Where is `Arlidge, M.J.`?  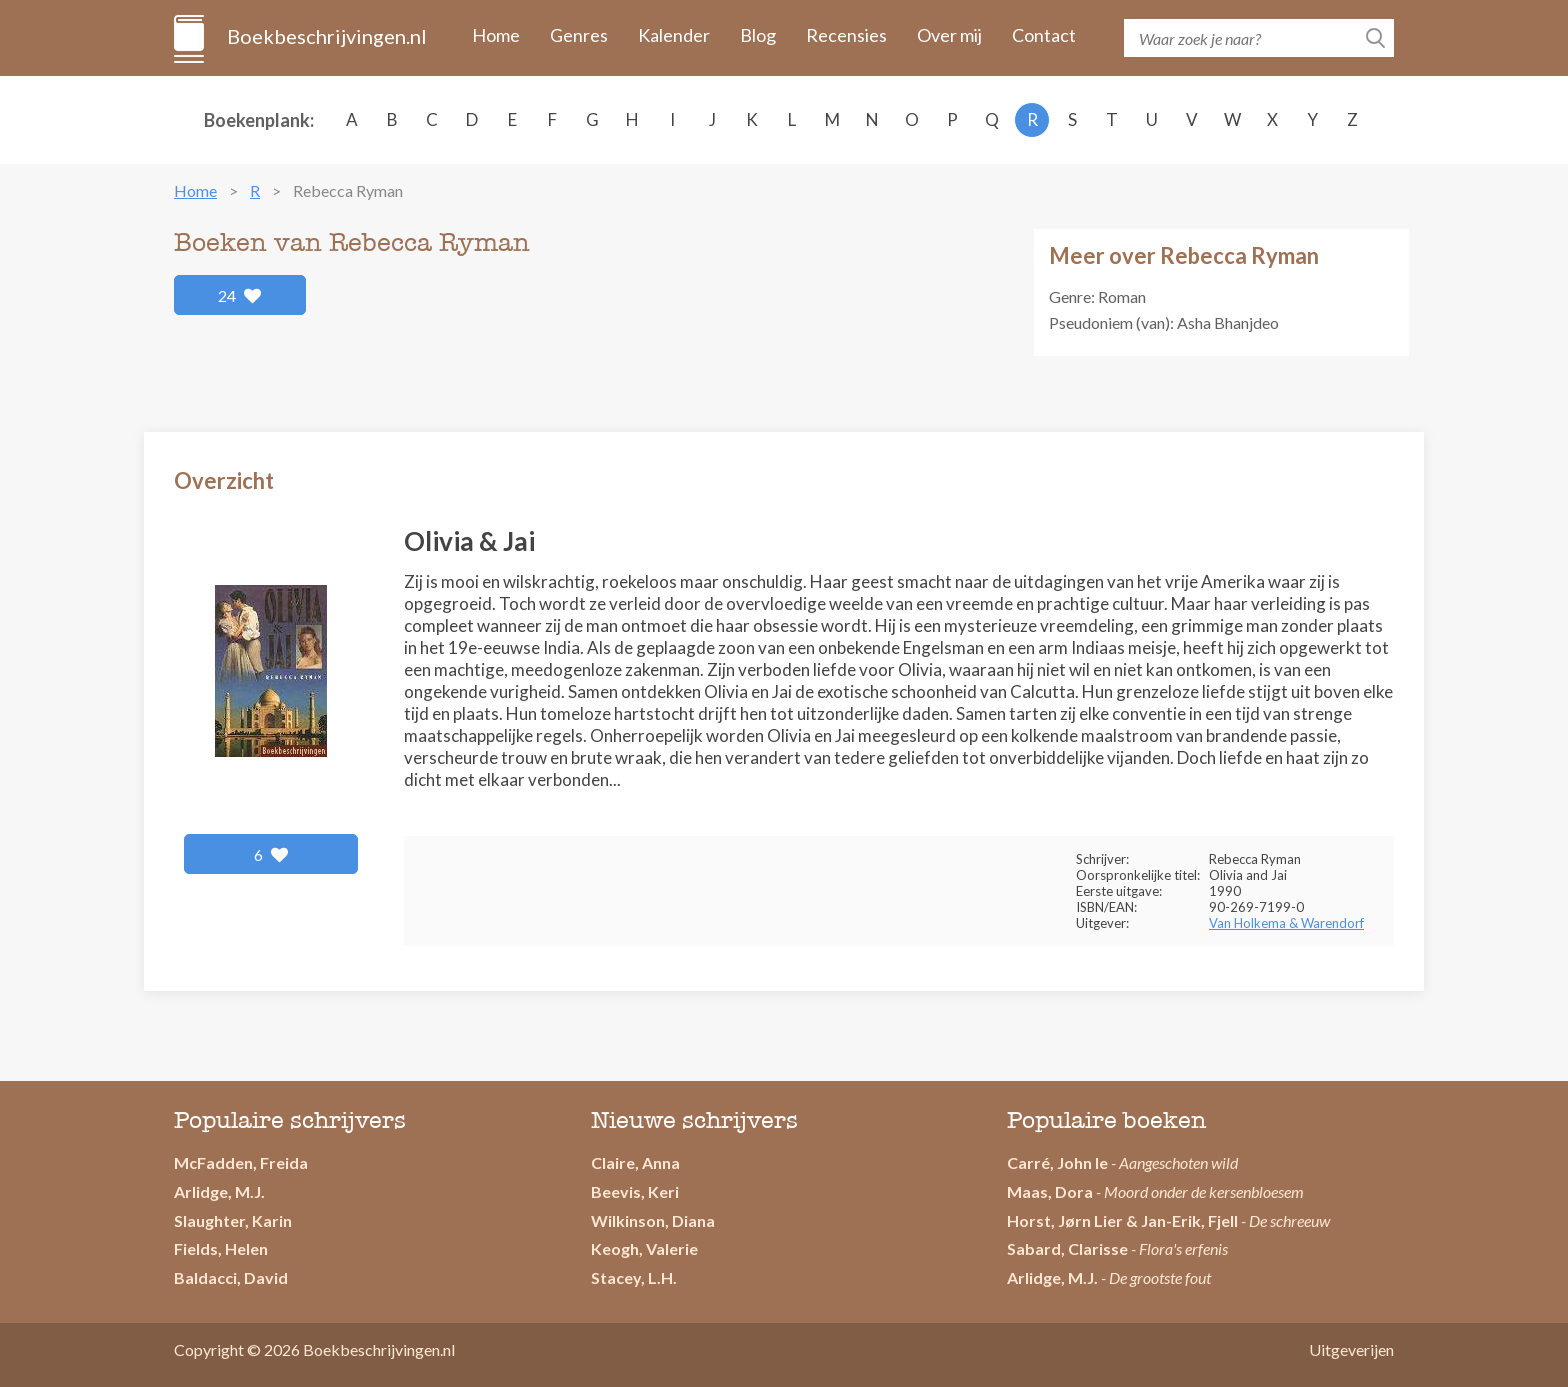
Arlidge, M.J. is located at coordinates (219, 1191).